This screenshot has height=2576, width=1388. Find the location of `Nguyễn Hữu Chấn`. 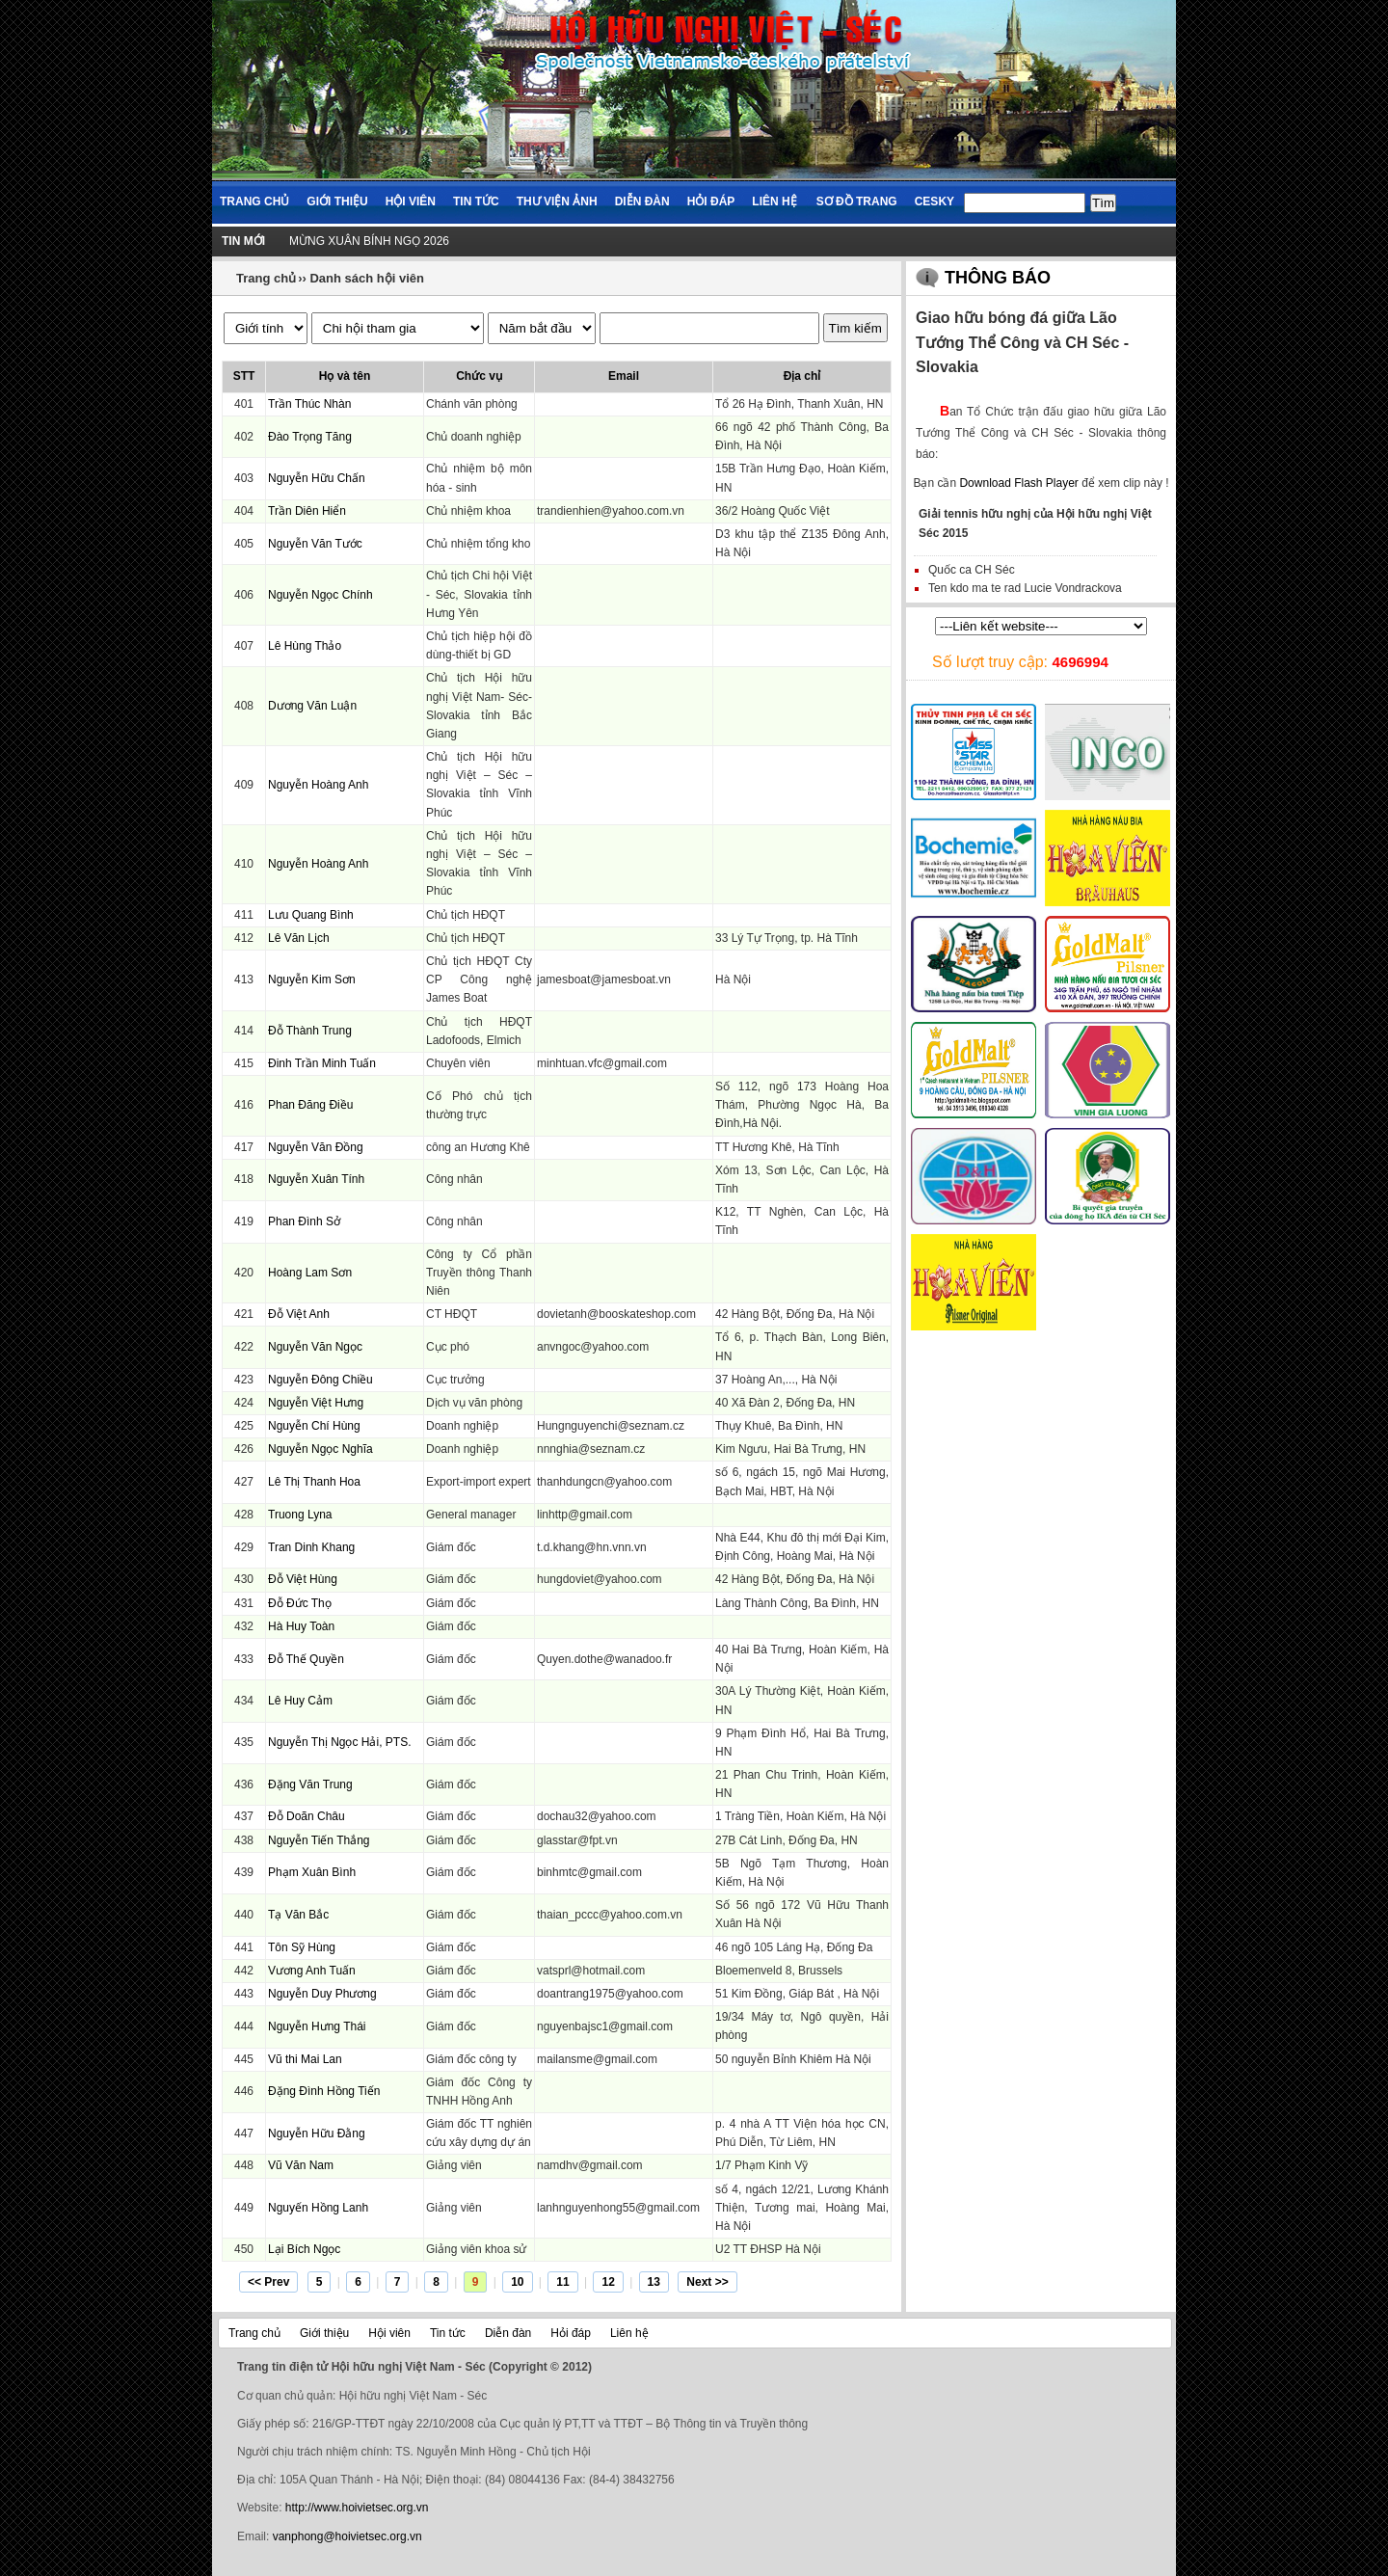

Nguyễn Hữu Chấn is located at coordinates (316, 478).